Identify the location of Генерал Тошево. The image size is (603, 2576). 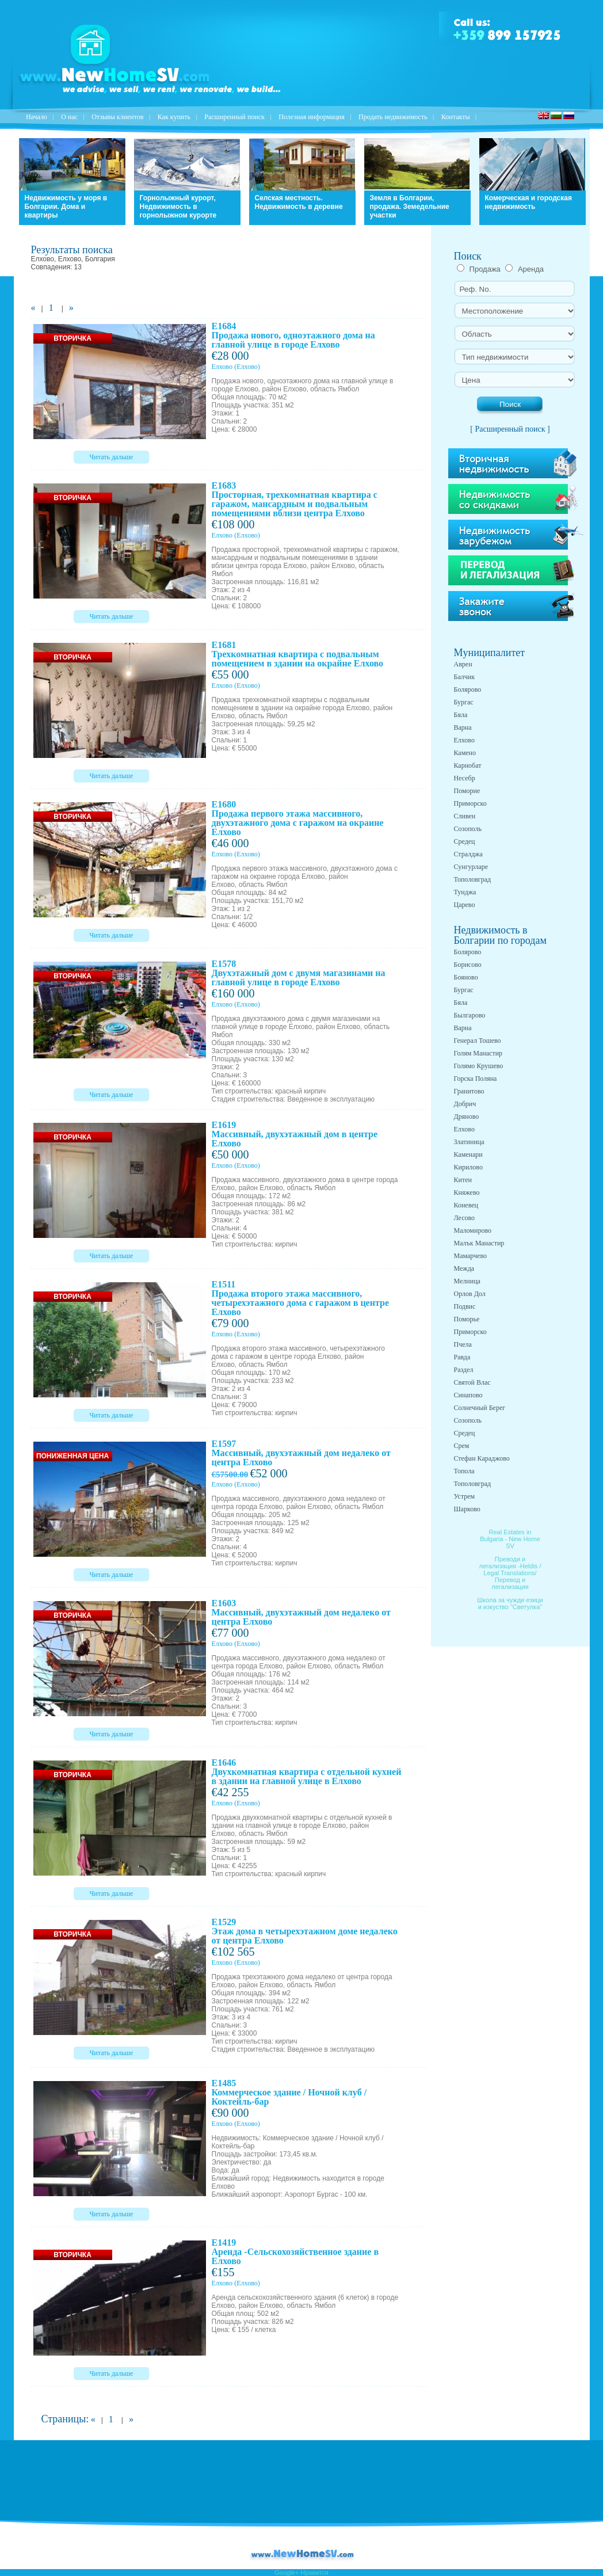
(477, 1041).